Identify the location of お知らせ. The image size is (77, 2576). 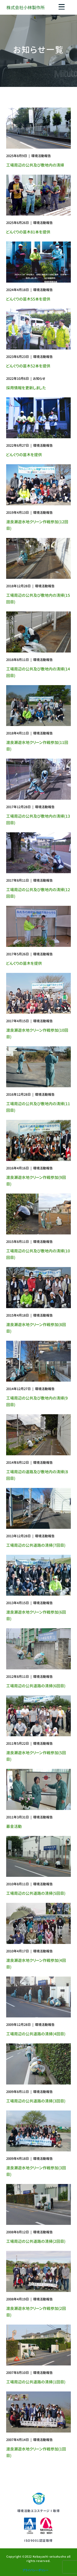
(39, 378).